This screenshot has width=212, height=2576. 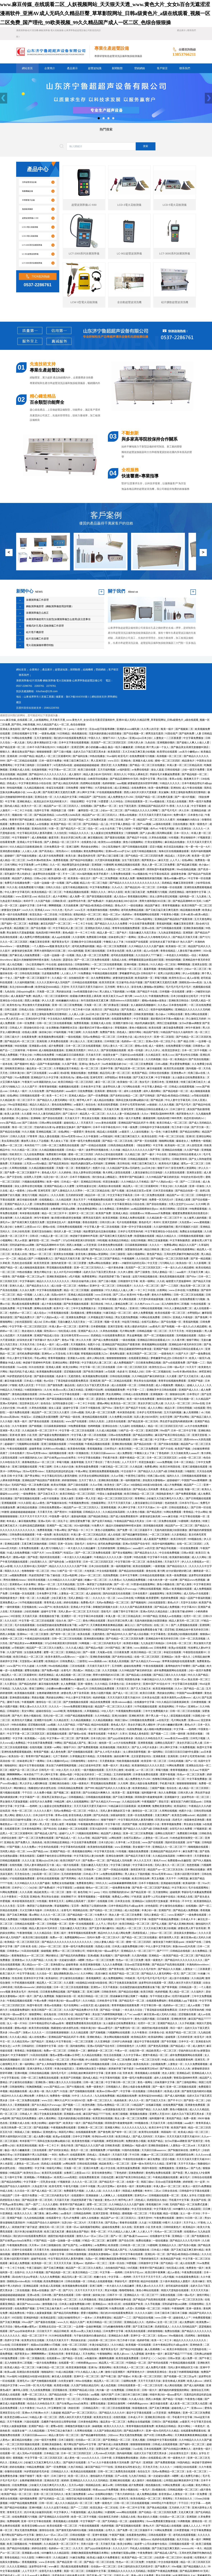 What do you see at coordinates (126, 1890) in the screenshot?
I see `日本午夜精品理论片a级app发布` at bounding box center [126, 1890].